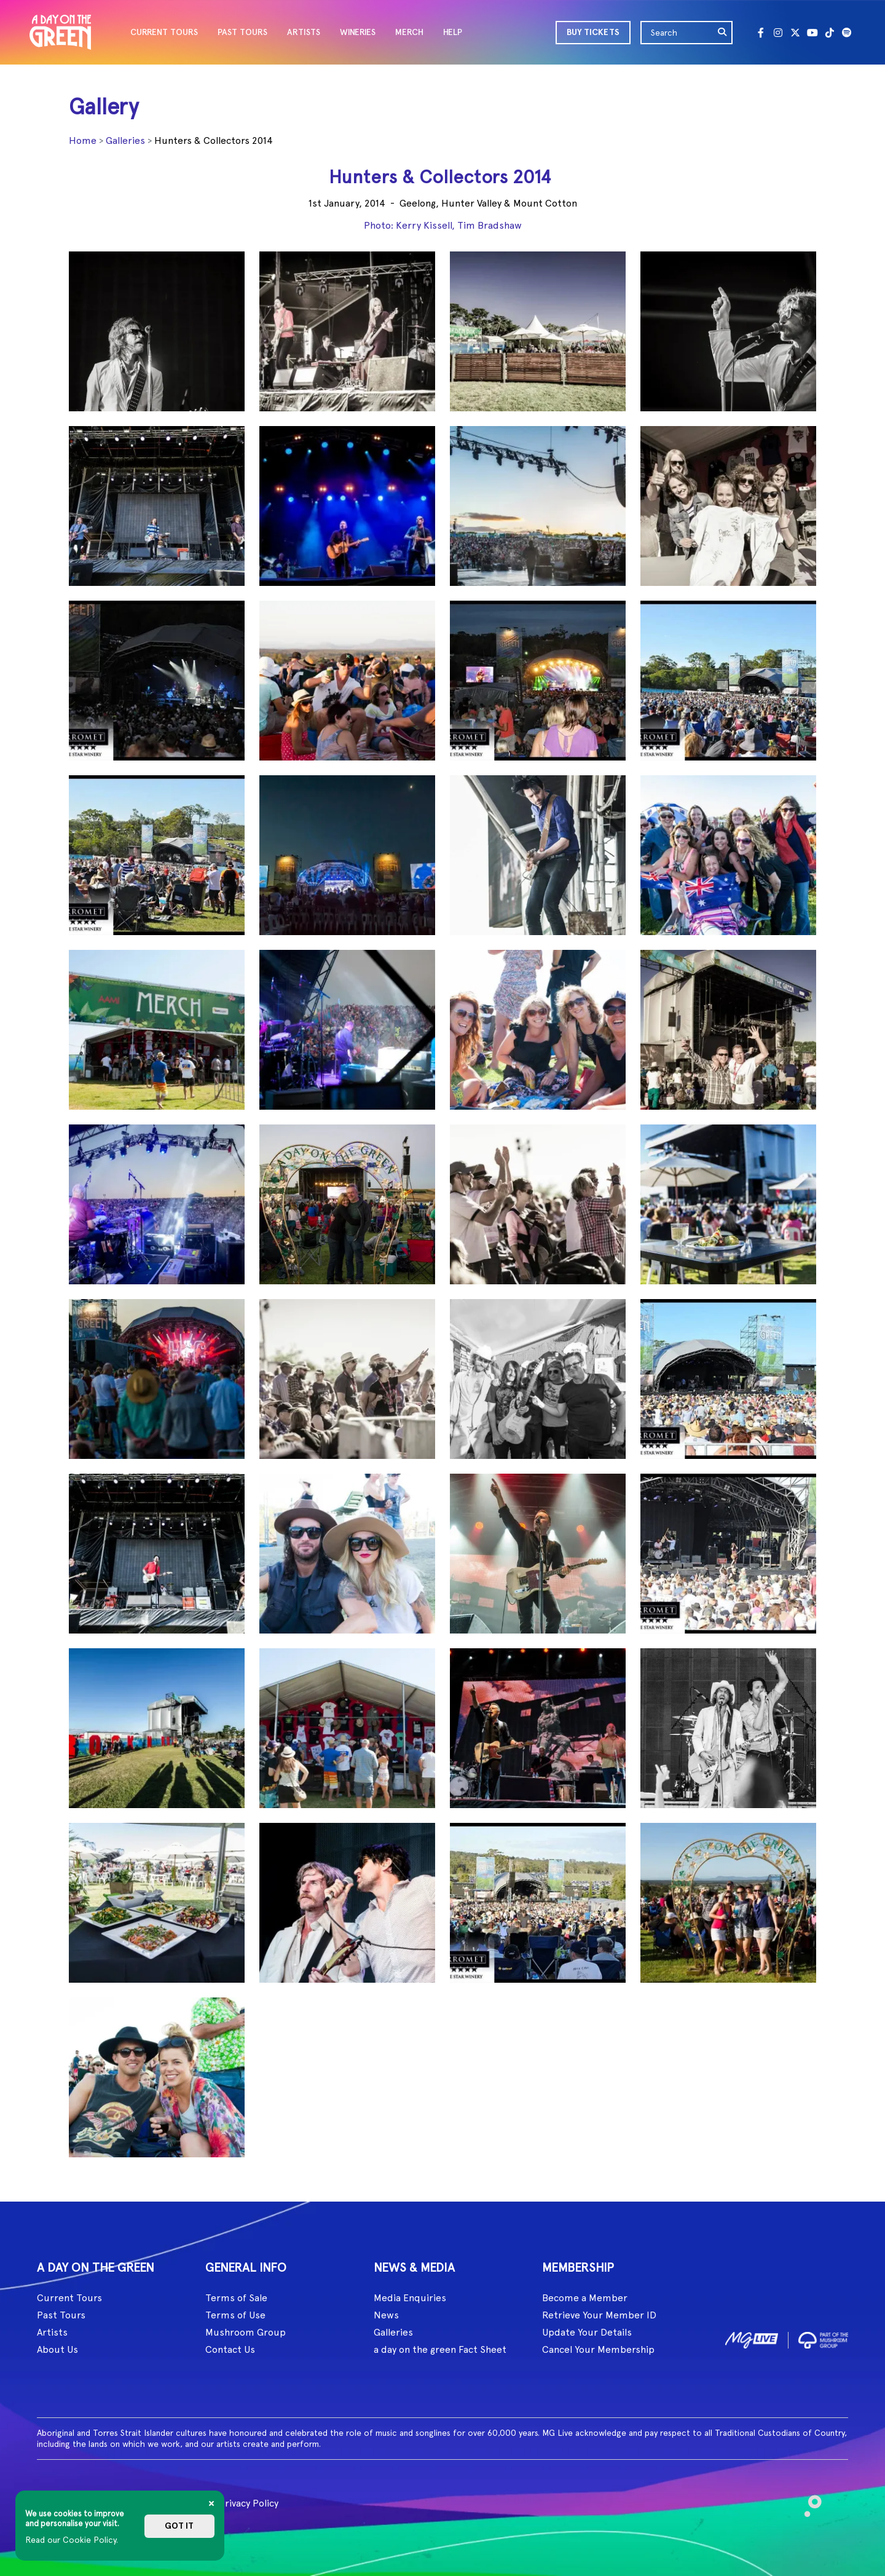  What do you see at coordinates (778, 32) in the screenshot?
I see `[Instagram]` at bounding box center [778, 32].